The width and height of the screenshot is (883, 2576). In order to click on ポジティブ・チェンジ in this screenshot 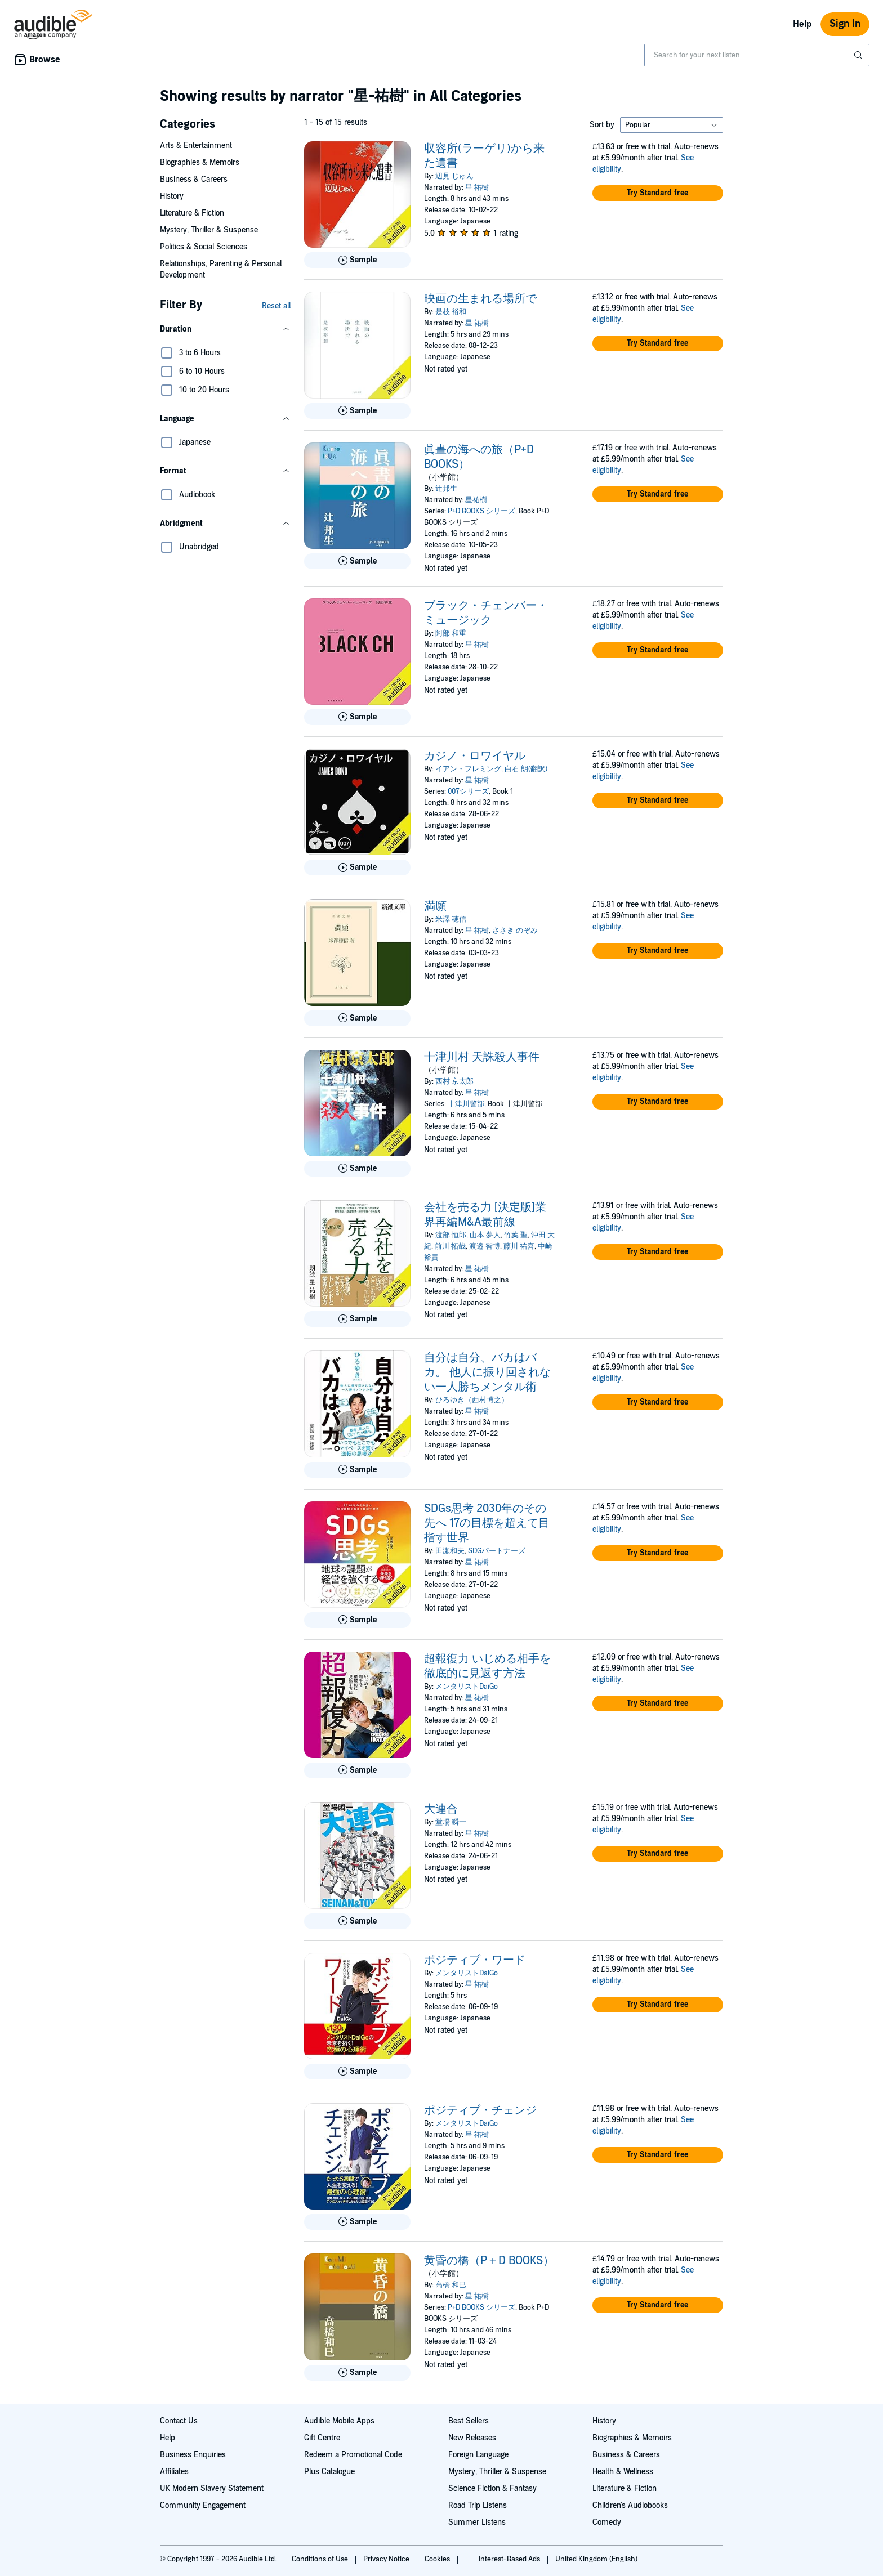, I will do `click(480, 2110)`.